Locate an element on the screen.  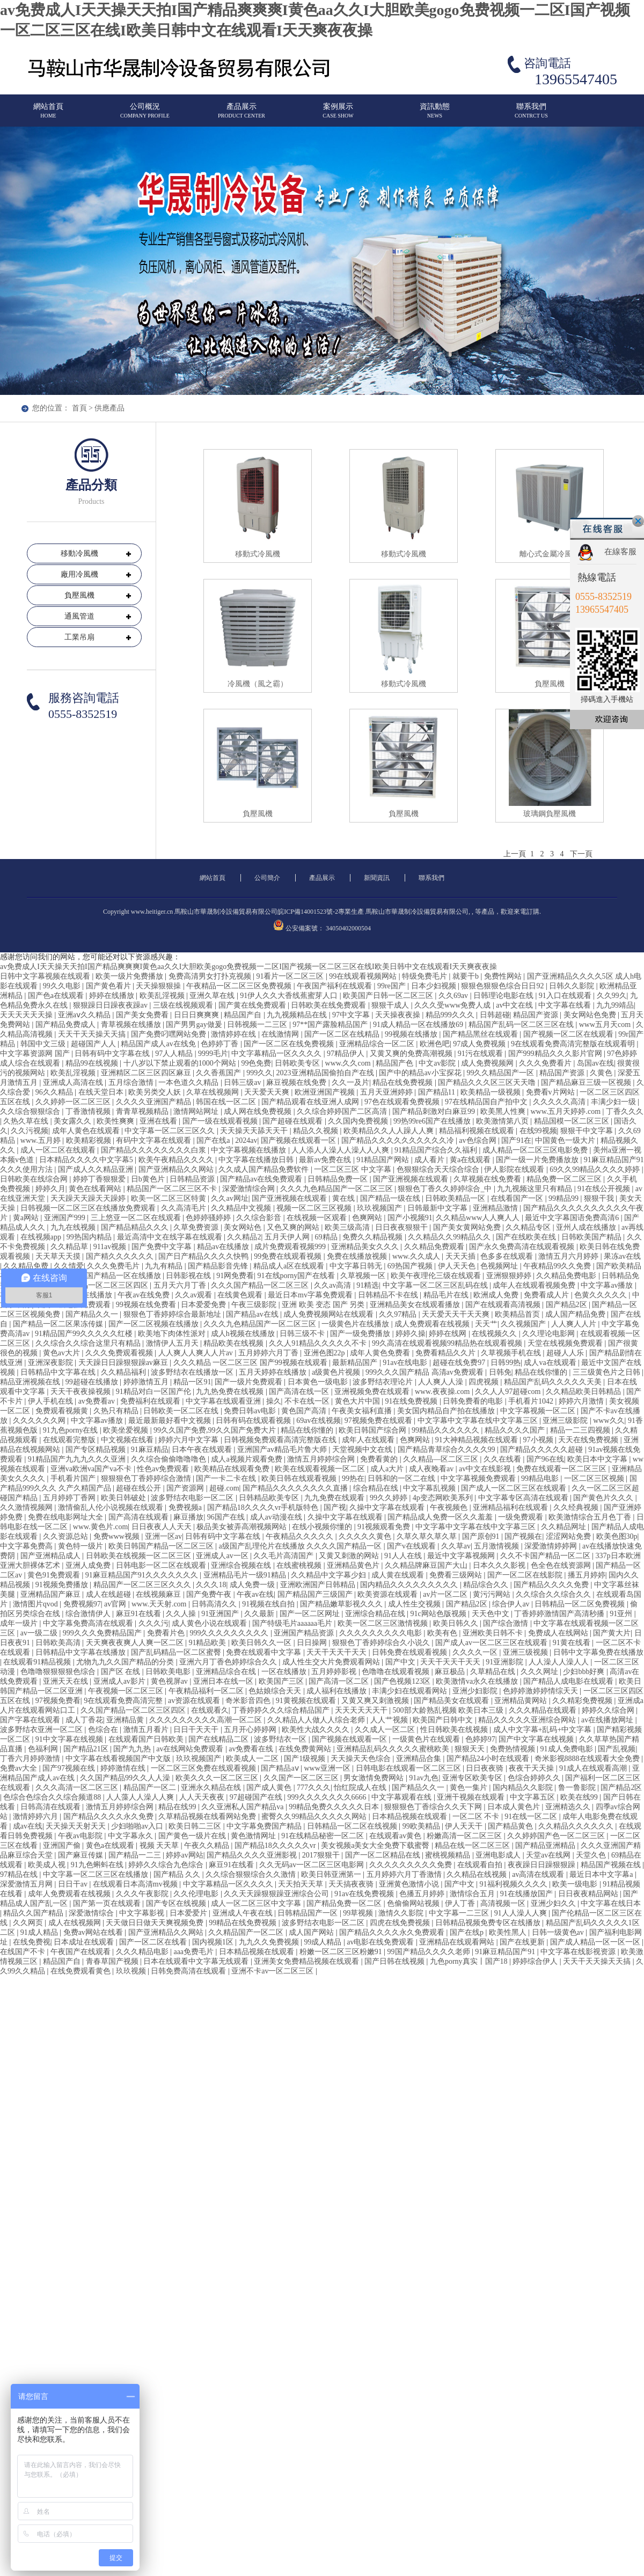
国产免费中文字幕 is located at coordinates (162, 1247).